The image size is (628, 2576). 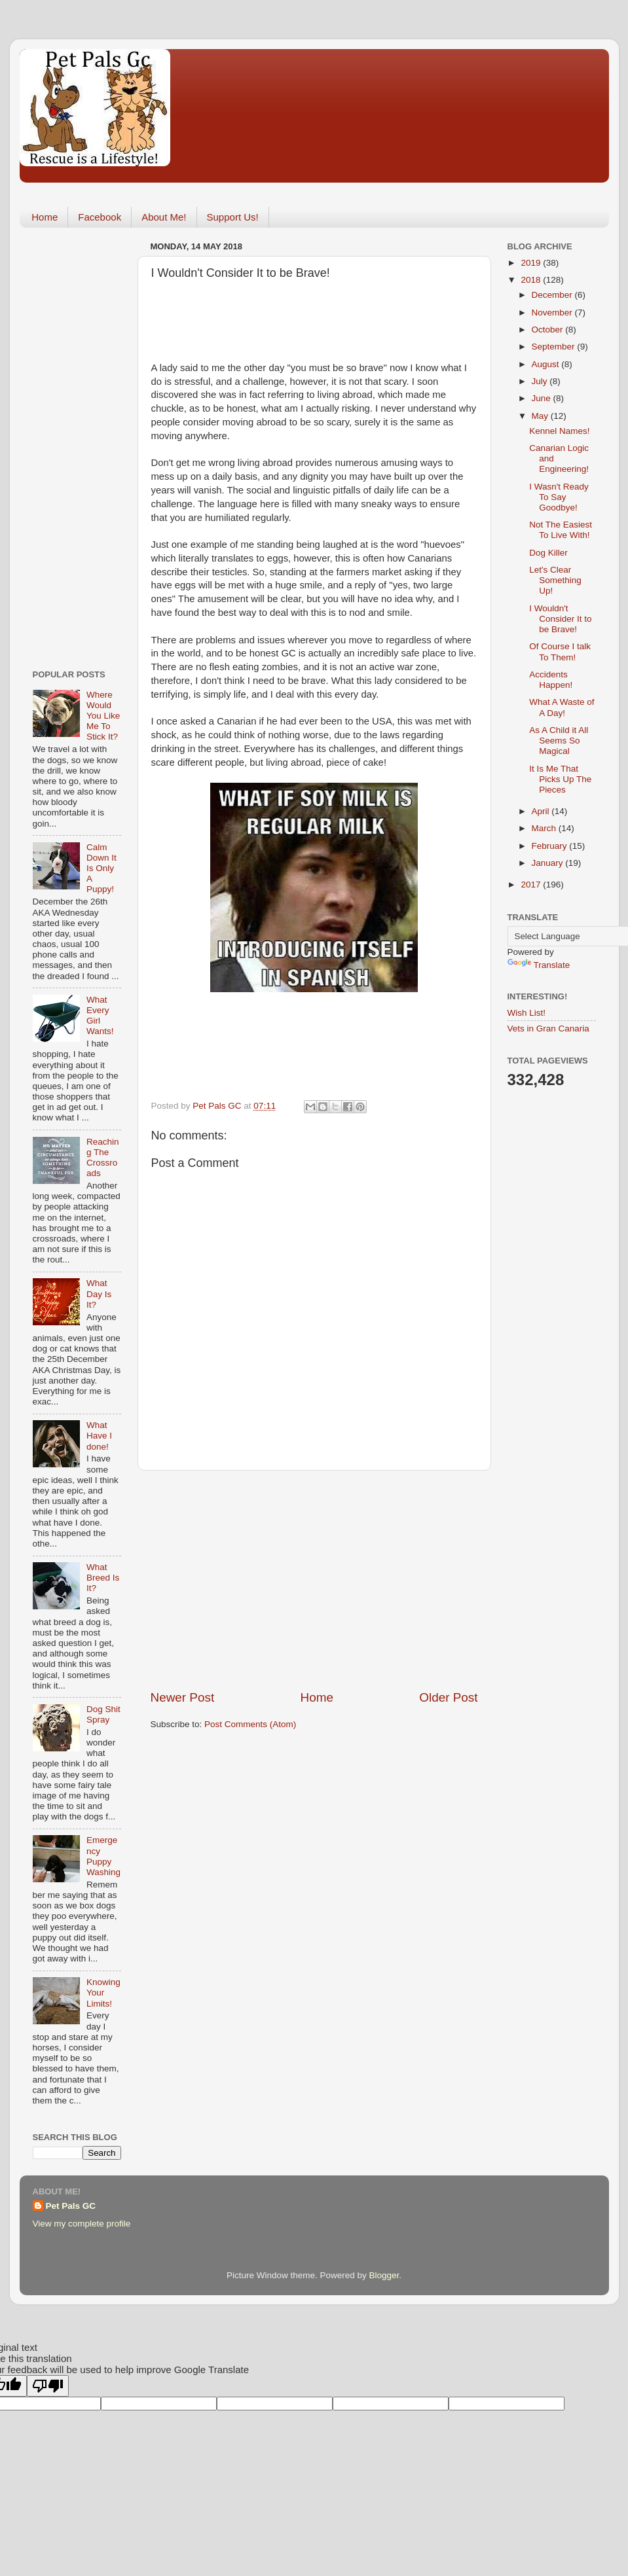 I want to click on July, so click(x=541, y=381).